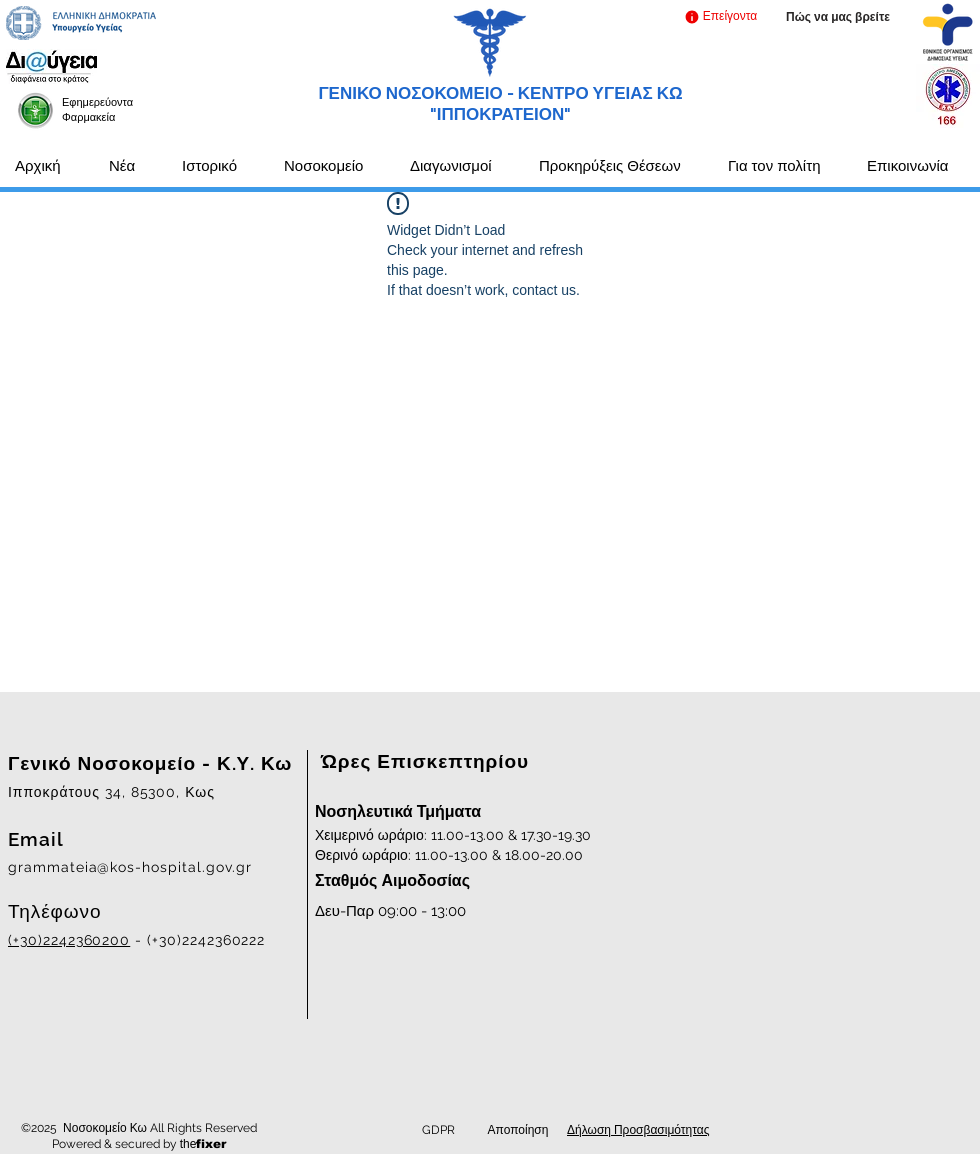 The width and height of the screenshot is (980, 1154). What do you see at coordinates (130, 867) in the screenshot?
I see `grammateia@kos-hospital.gov.gr` at bounding box center [130, 867].